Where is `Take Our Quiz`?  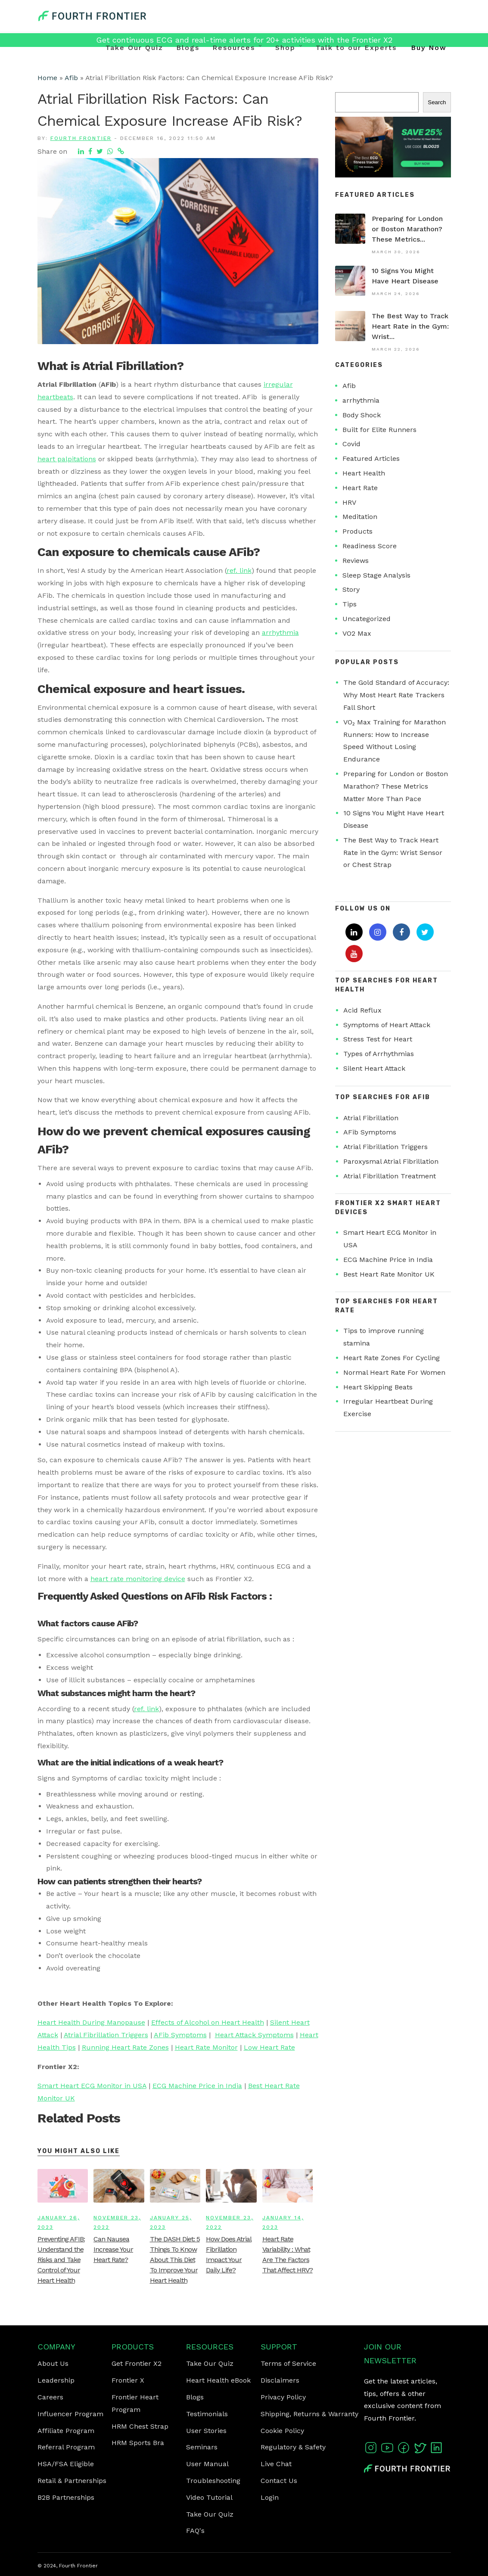 Take Our Quiz is located at coordinates (134, 48).